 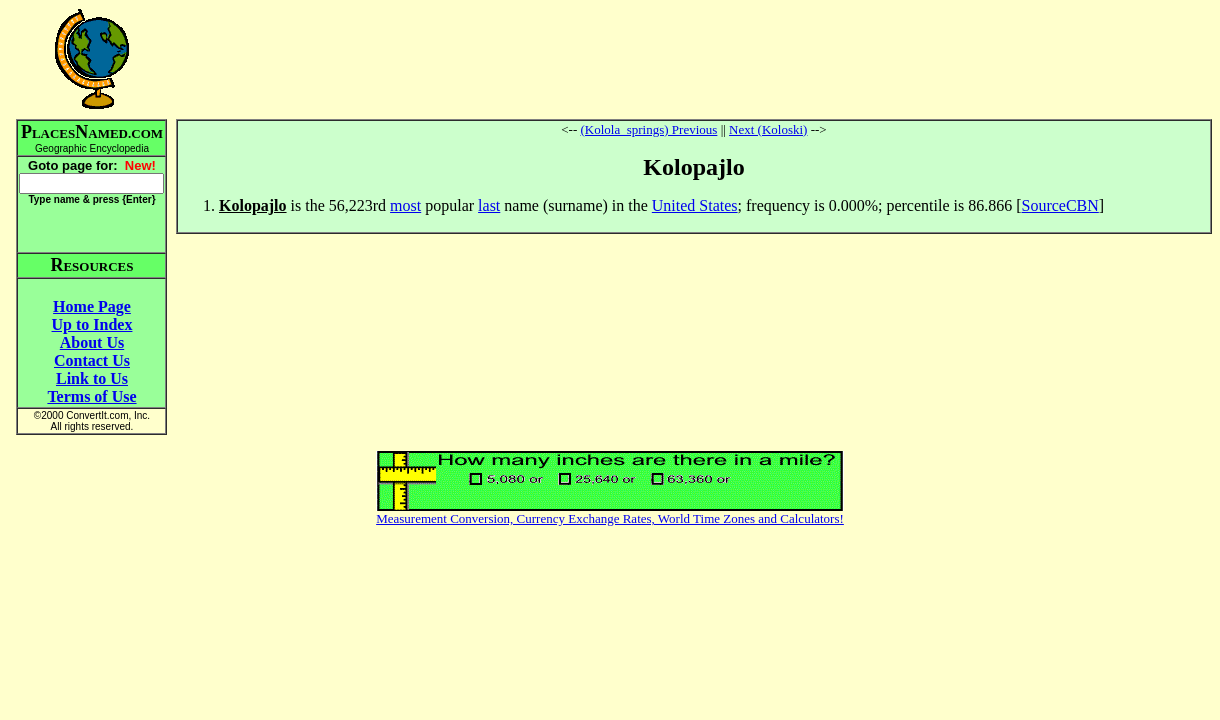 What do you see at coordinates (92, 360) in the screenshot?
I see `Contact Us` at bounding box center [92, 360].